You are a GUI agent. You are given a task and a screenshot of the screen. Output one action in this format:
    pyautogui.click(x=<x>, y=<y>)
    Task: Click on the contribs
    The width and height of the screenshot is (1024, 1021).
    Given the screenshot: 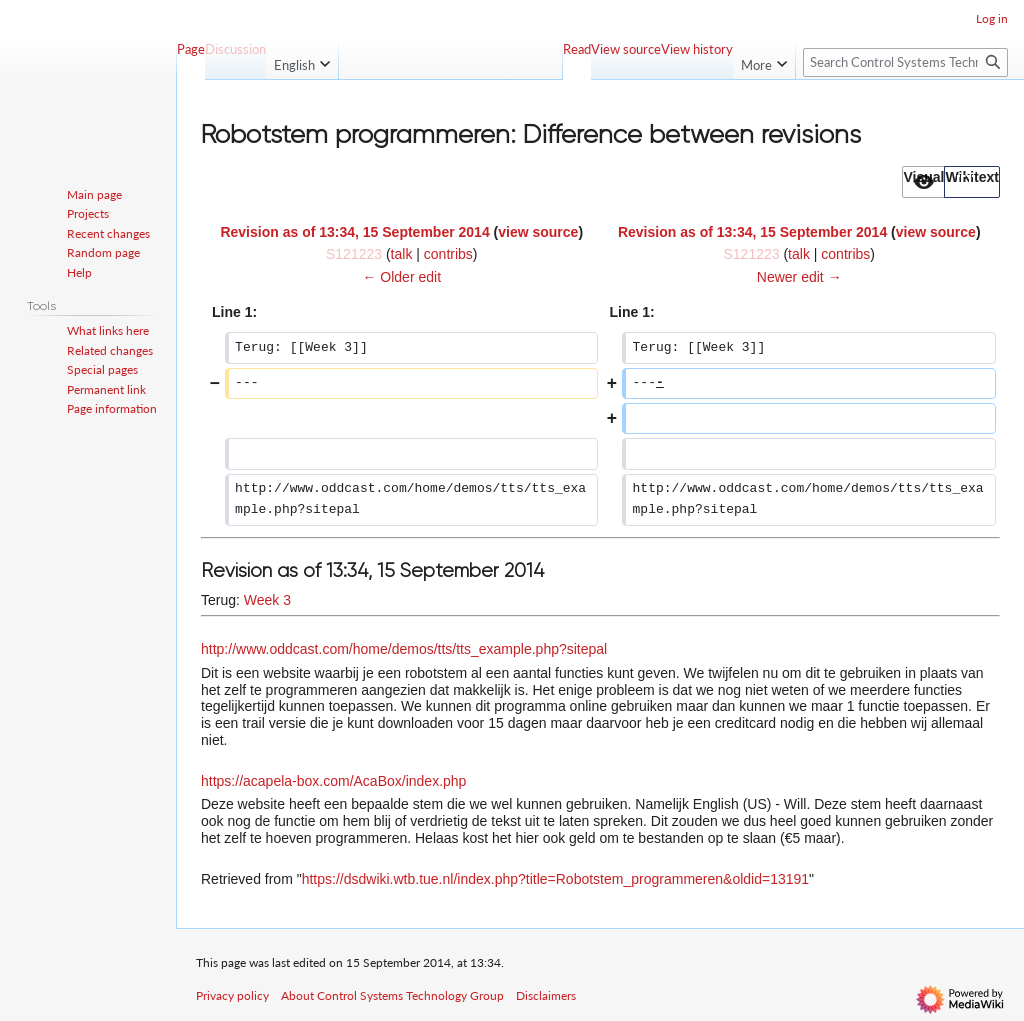 What is the action you would take?
    pyautogui.click(x=448, y=254)
    